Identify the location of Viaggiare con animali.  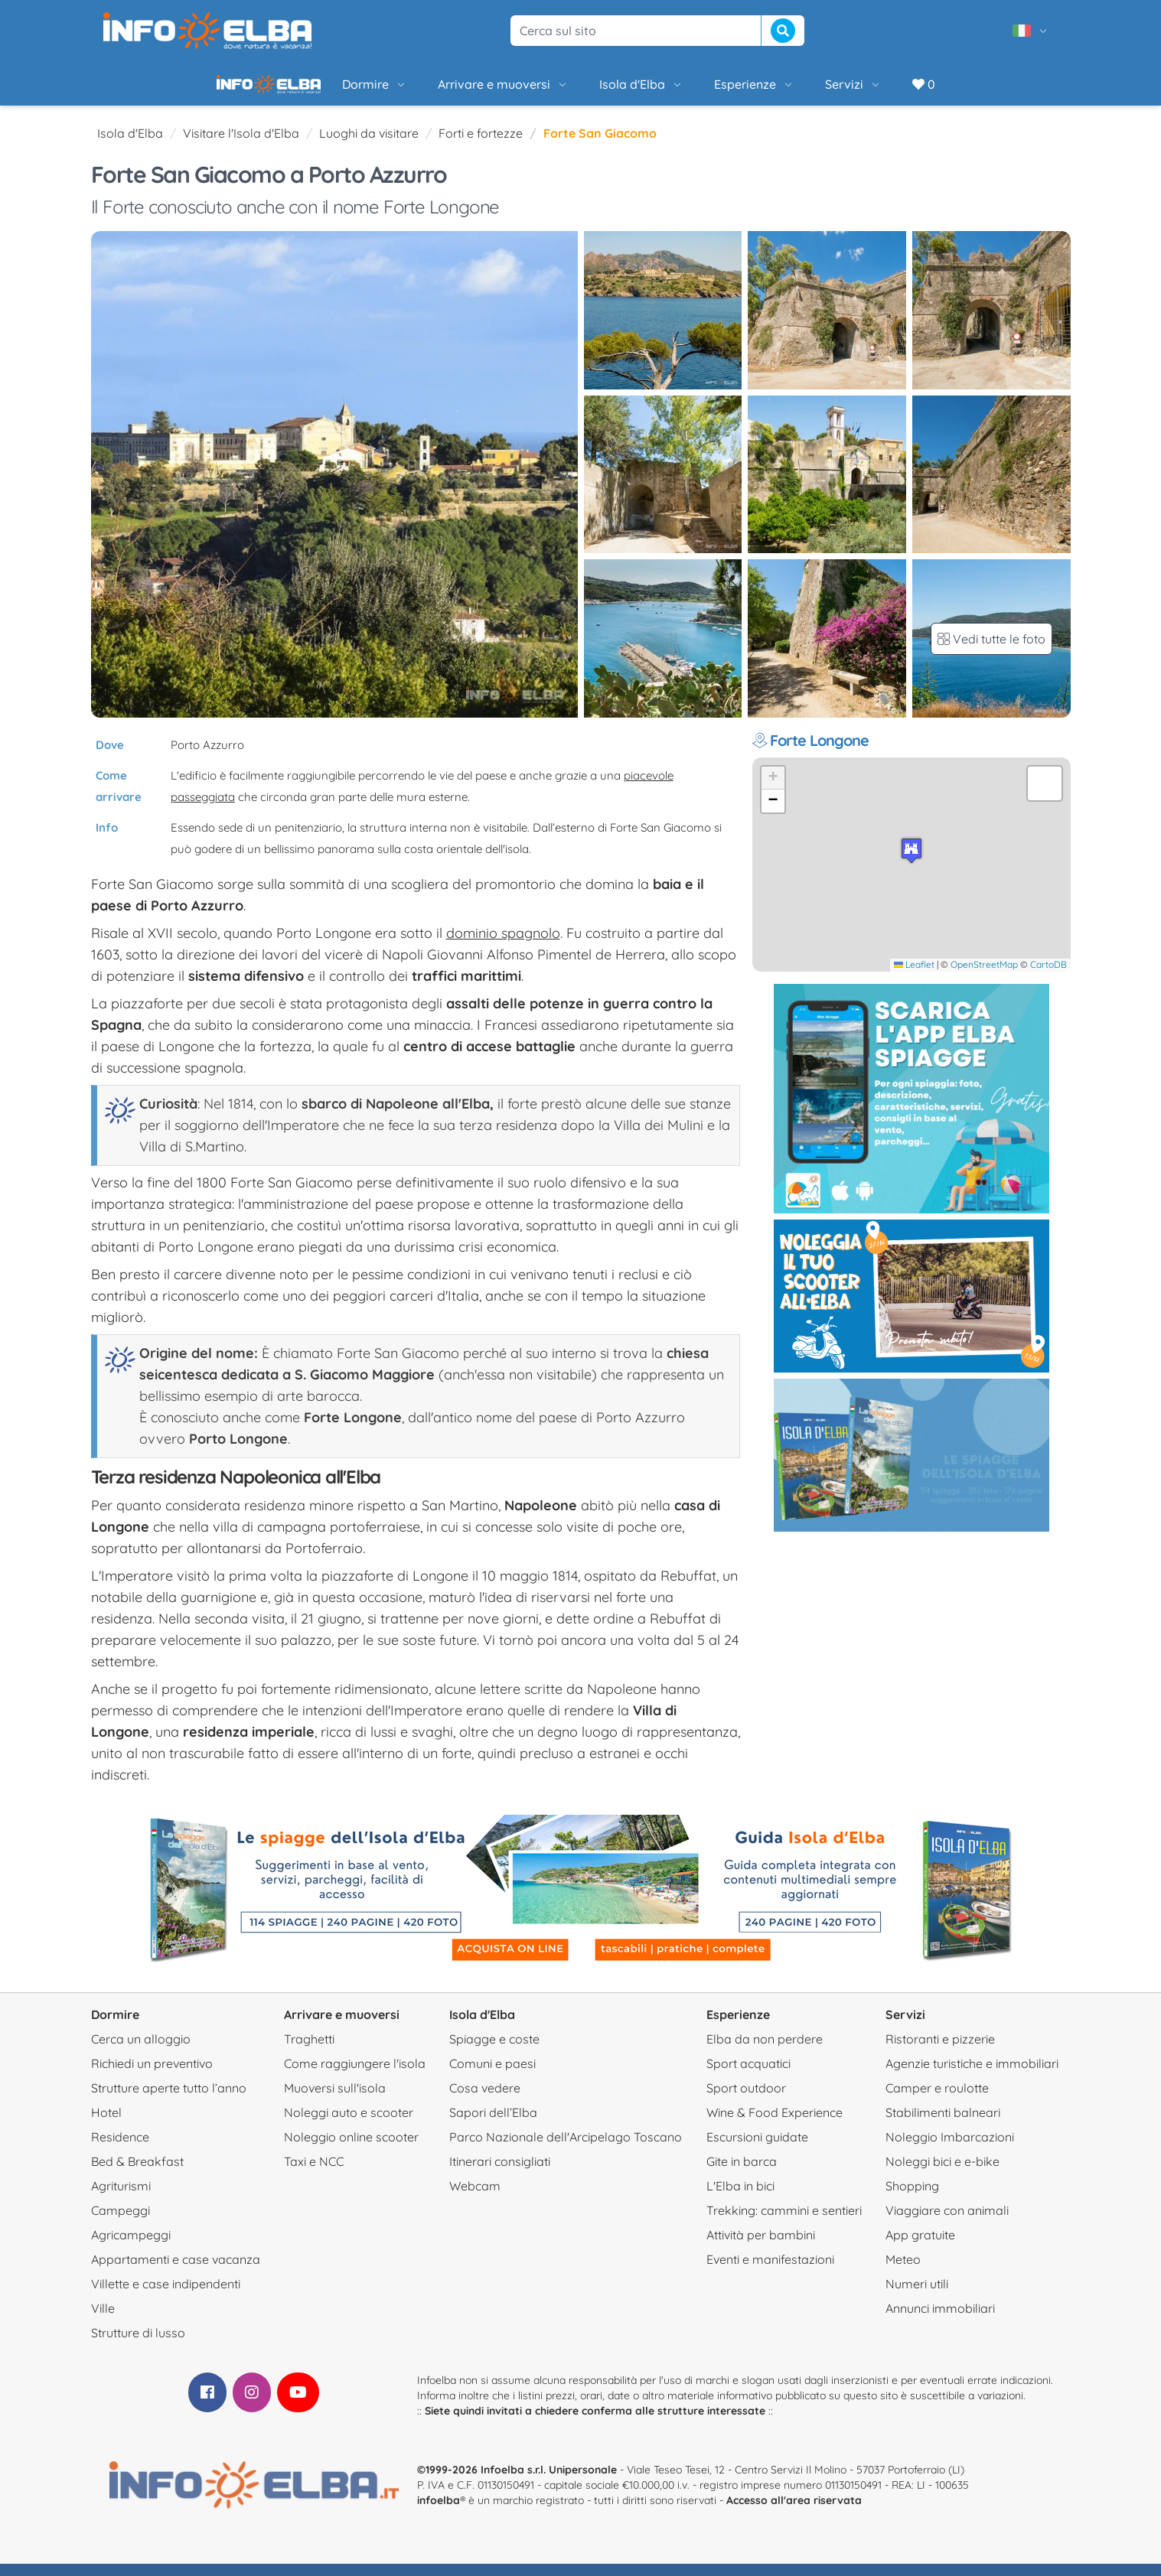
(947, 2222).